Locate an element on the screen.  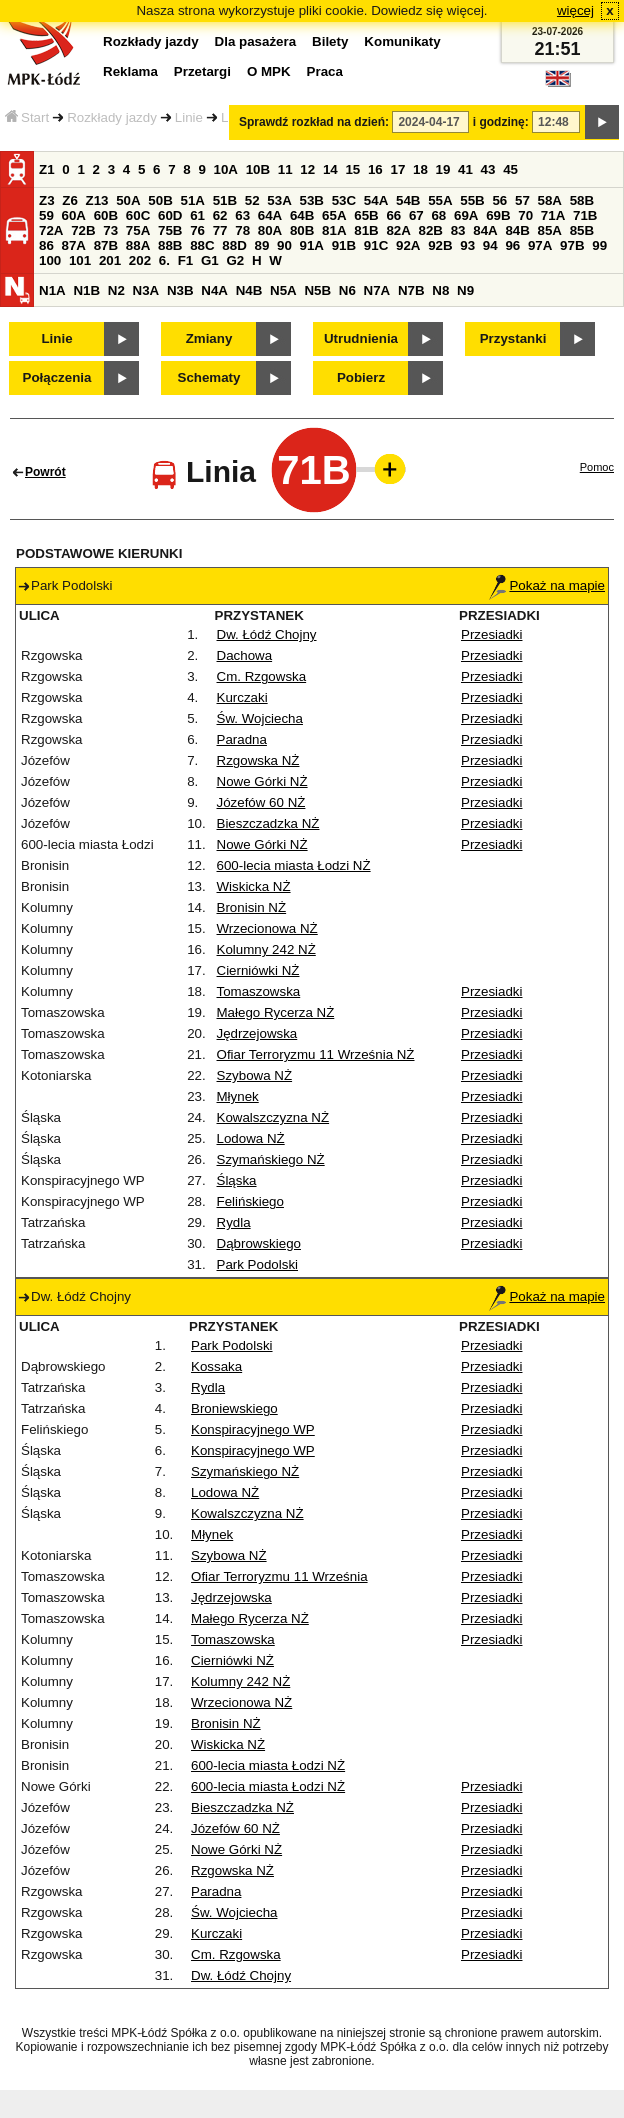
77 is located at coordinates (220, 230).